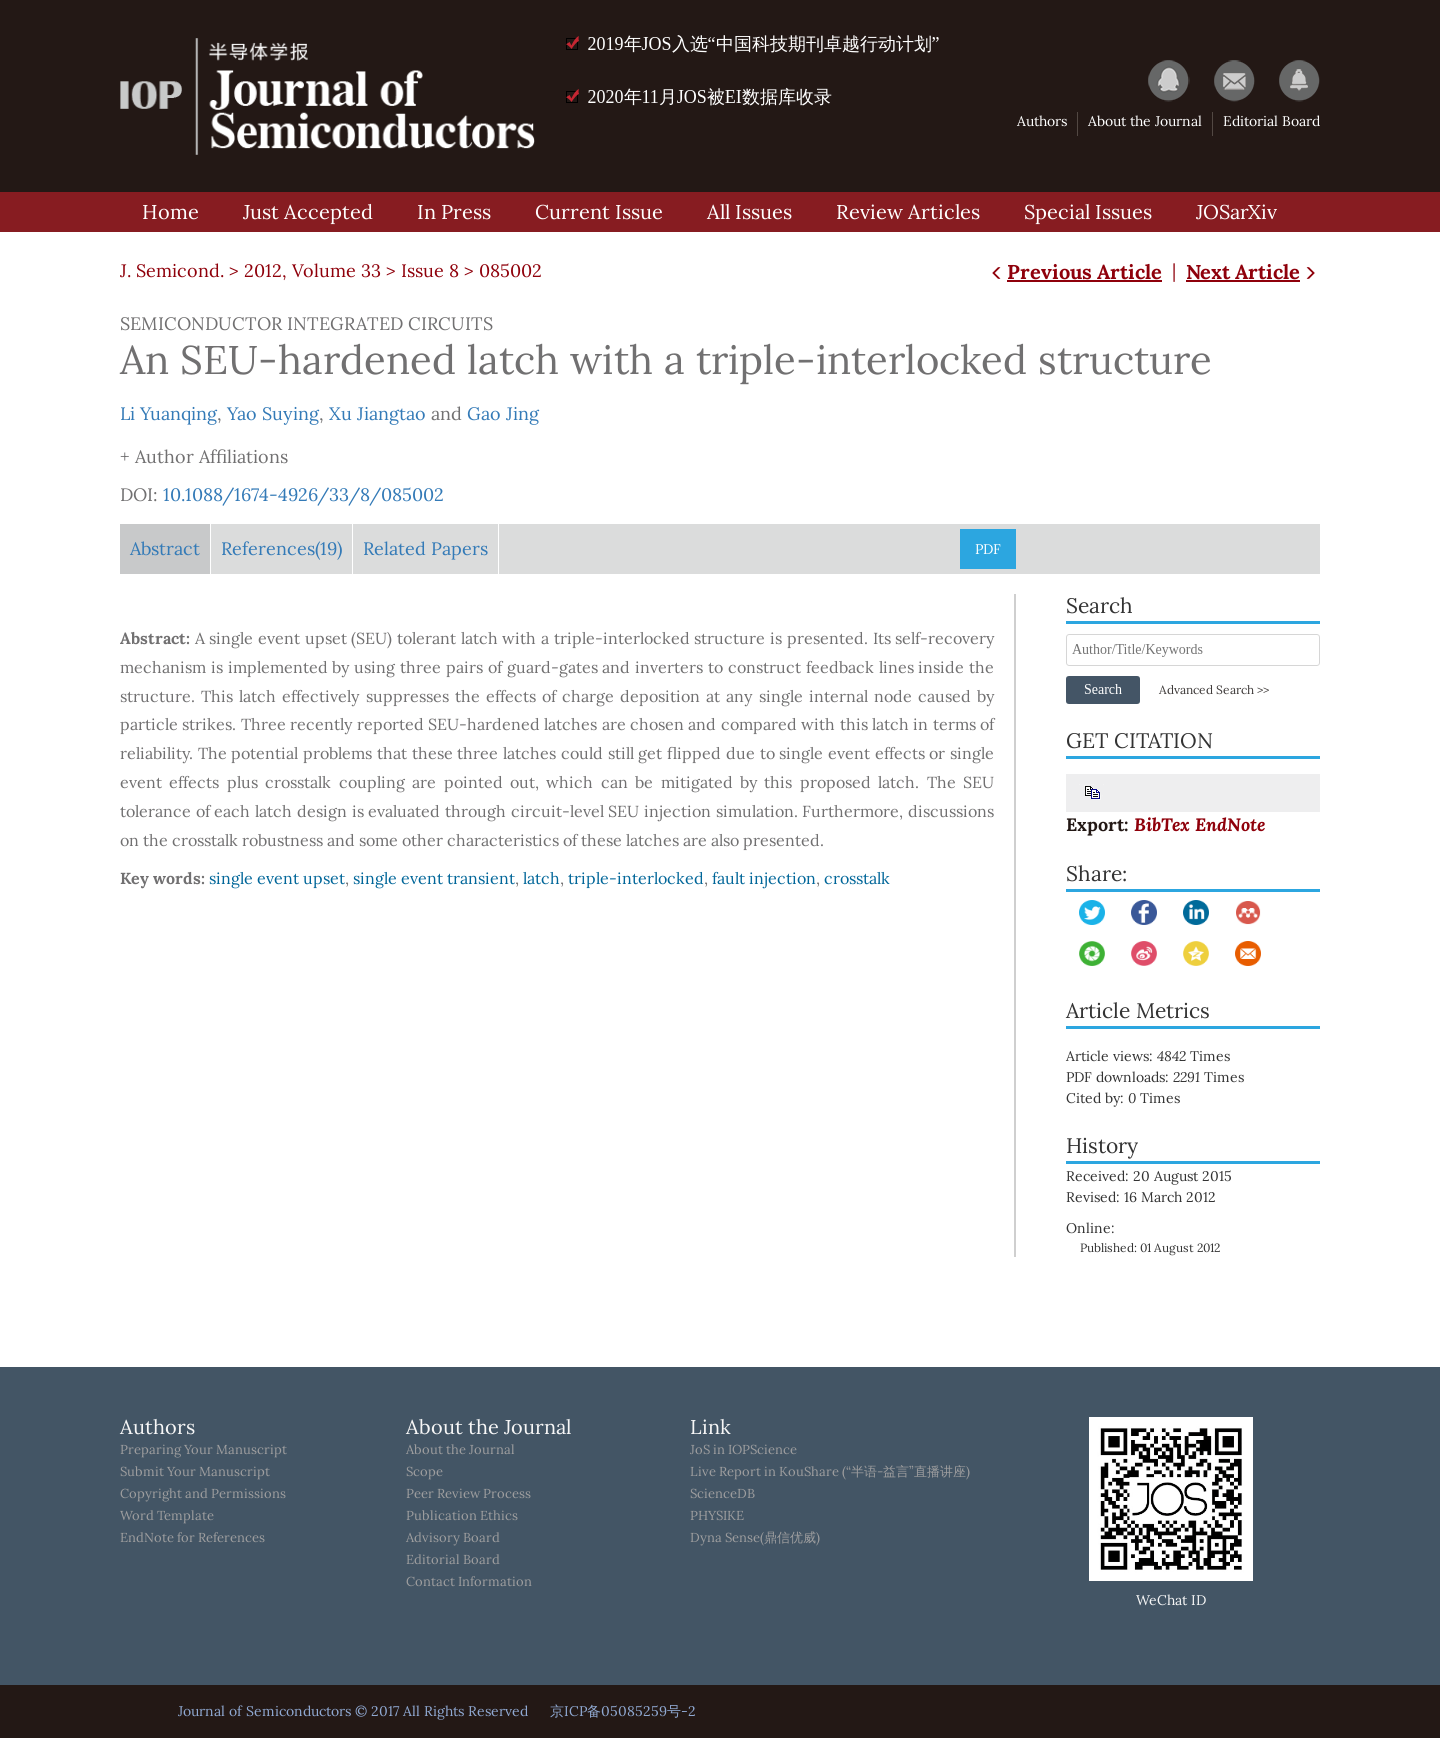 The image size is (1440, 1738). What do you see at coordinates (277, 878) in the screenshot?
I see `single event upset` at bounding box center [277, 878].